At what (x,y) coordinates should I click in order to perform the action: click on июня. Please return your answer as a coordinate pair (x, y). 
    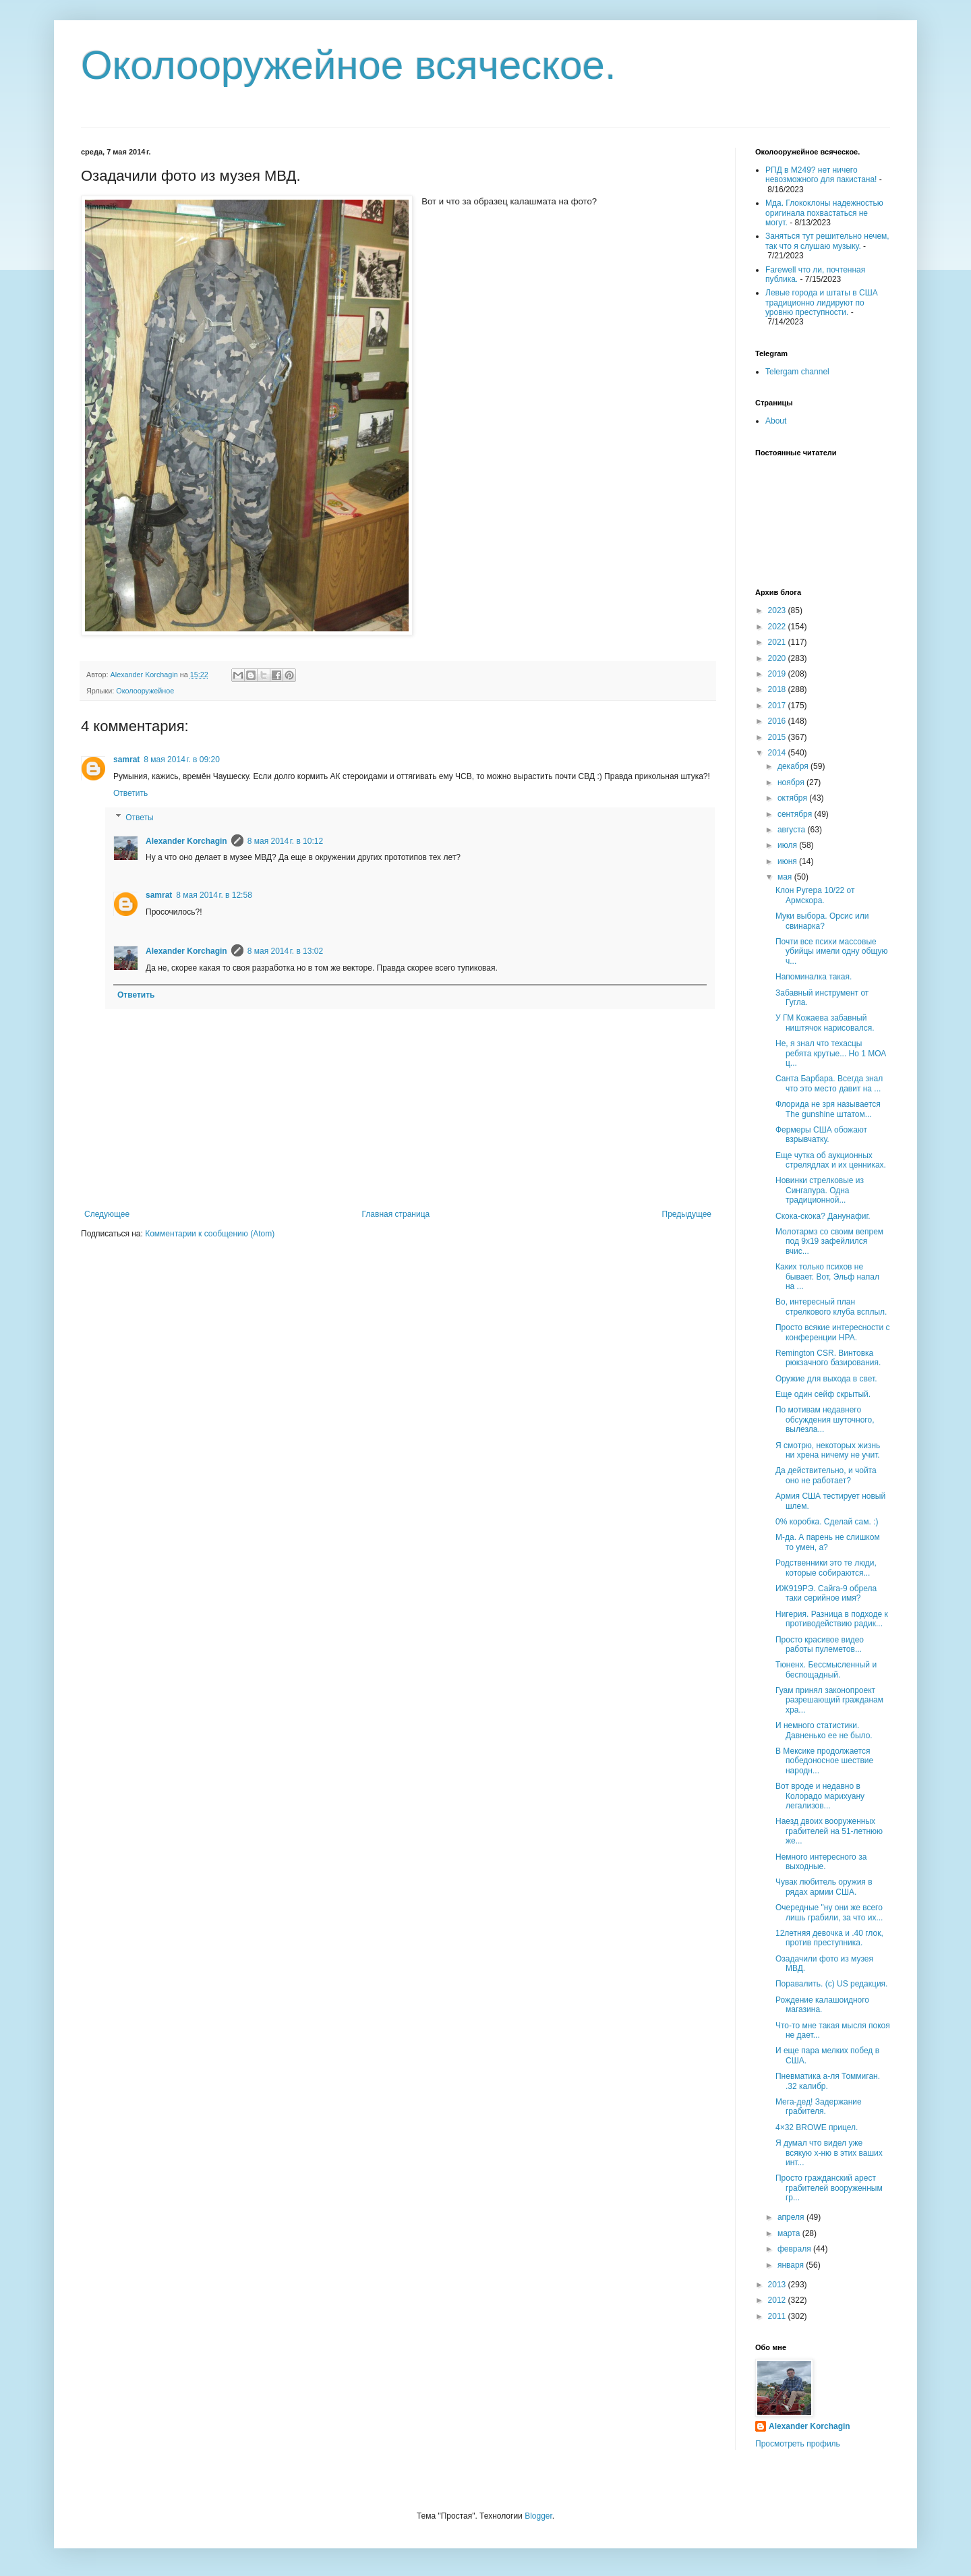
    Looking at the image, I should click on (788, 861).